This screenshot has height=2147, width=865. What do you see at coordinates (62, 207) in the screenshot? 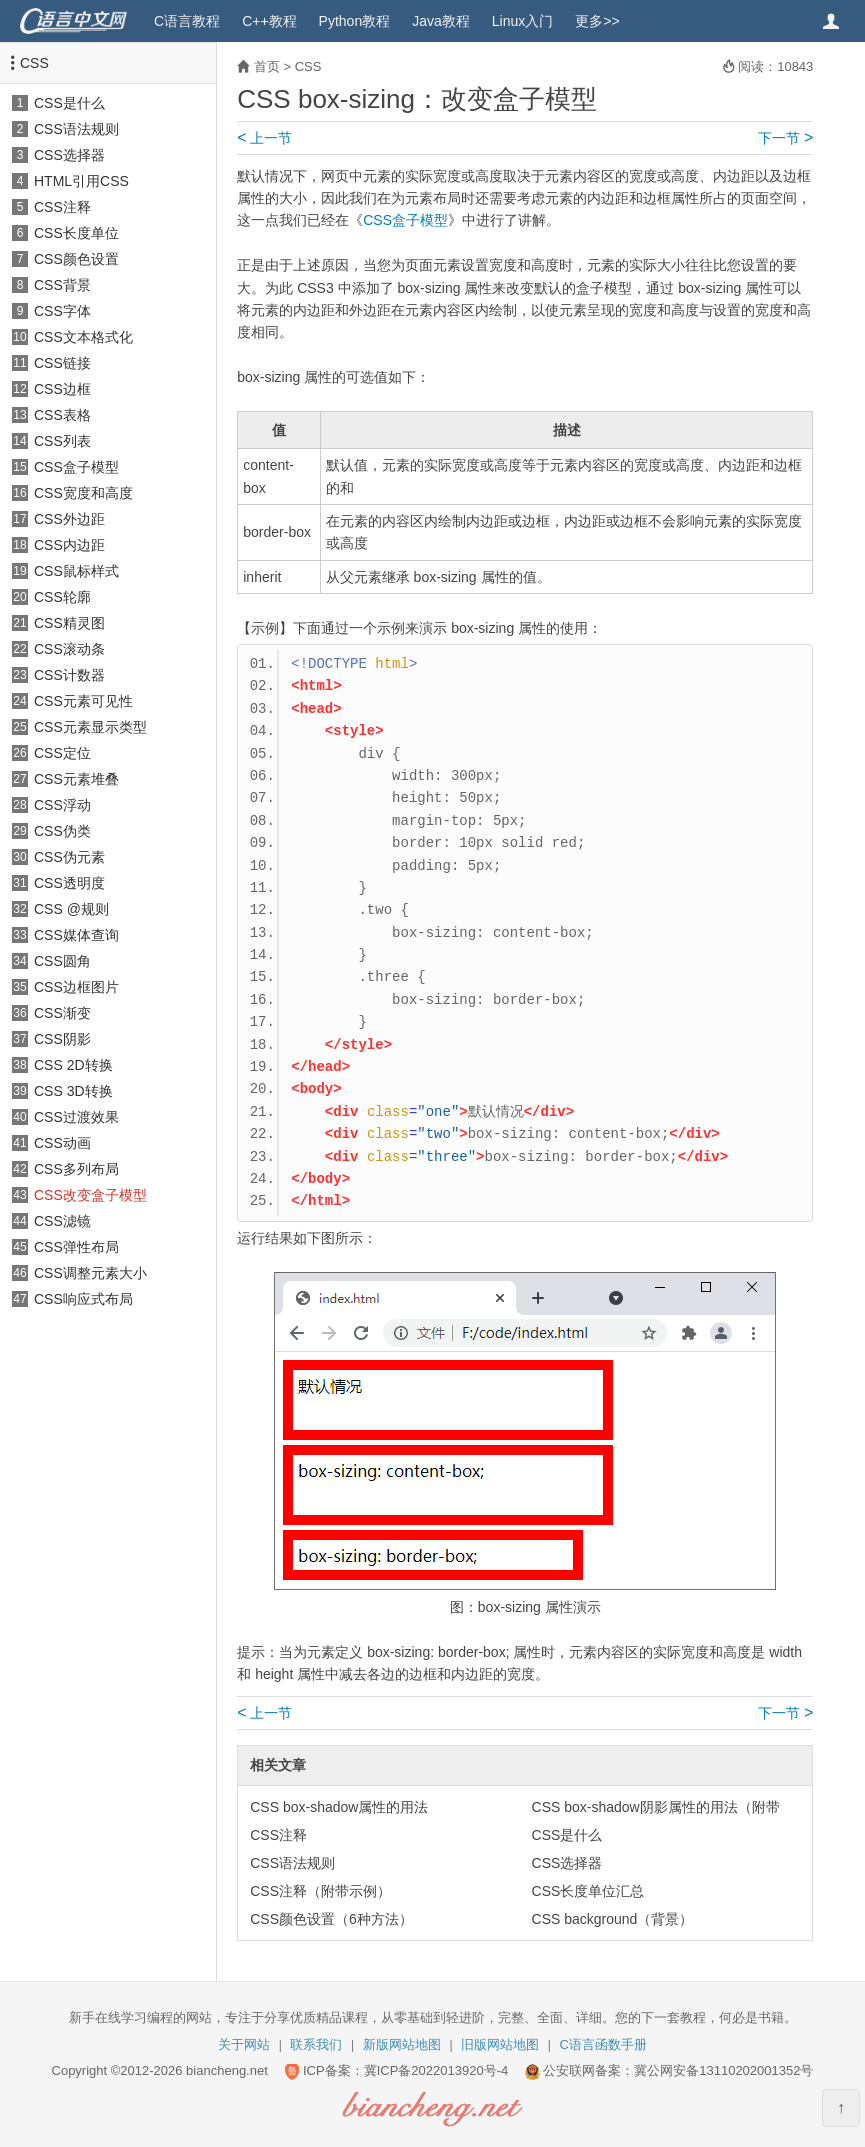
I see `CSS注释` at bounding box center [62, 207].